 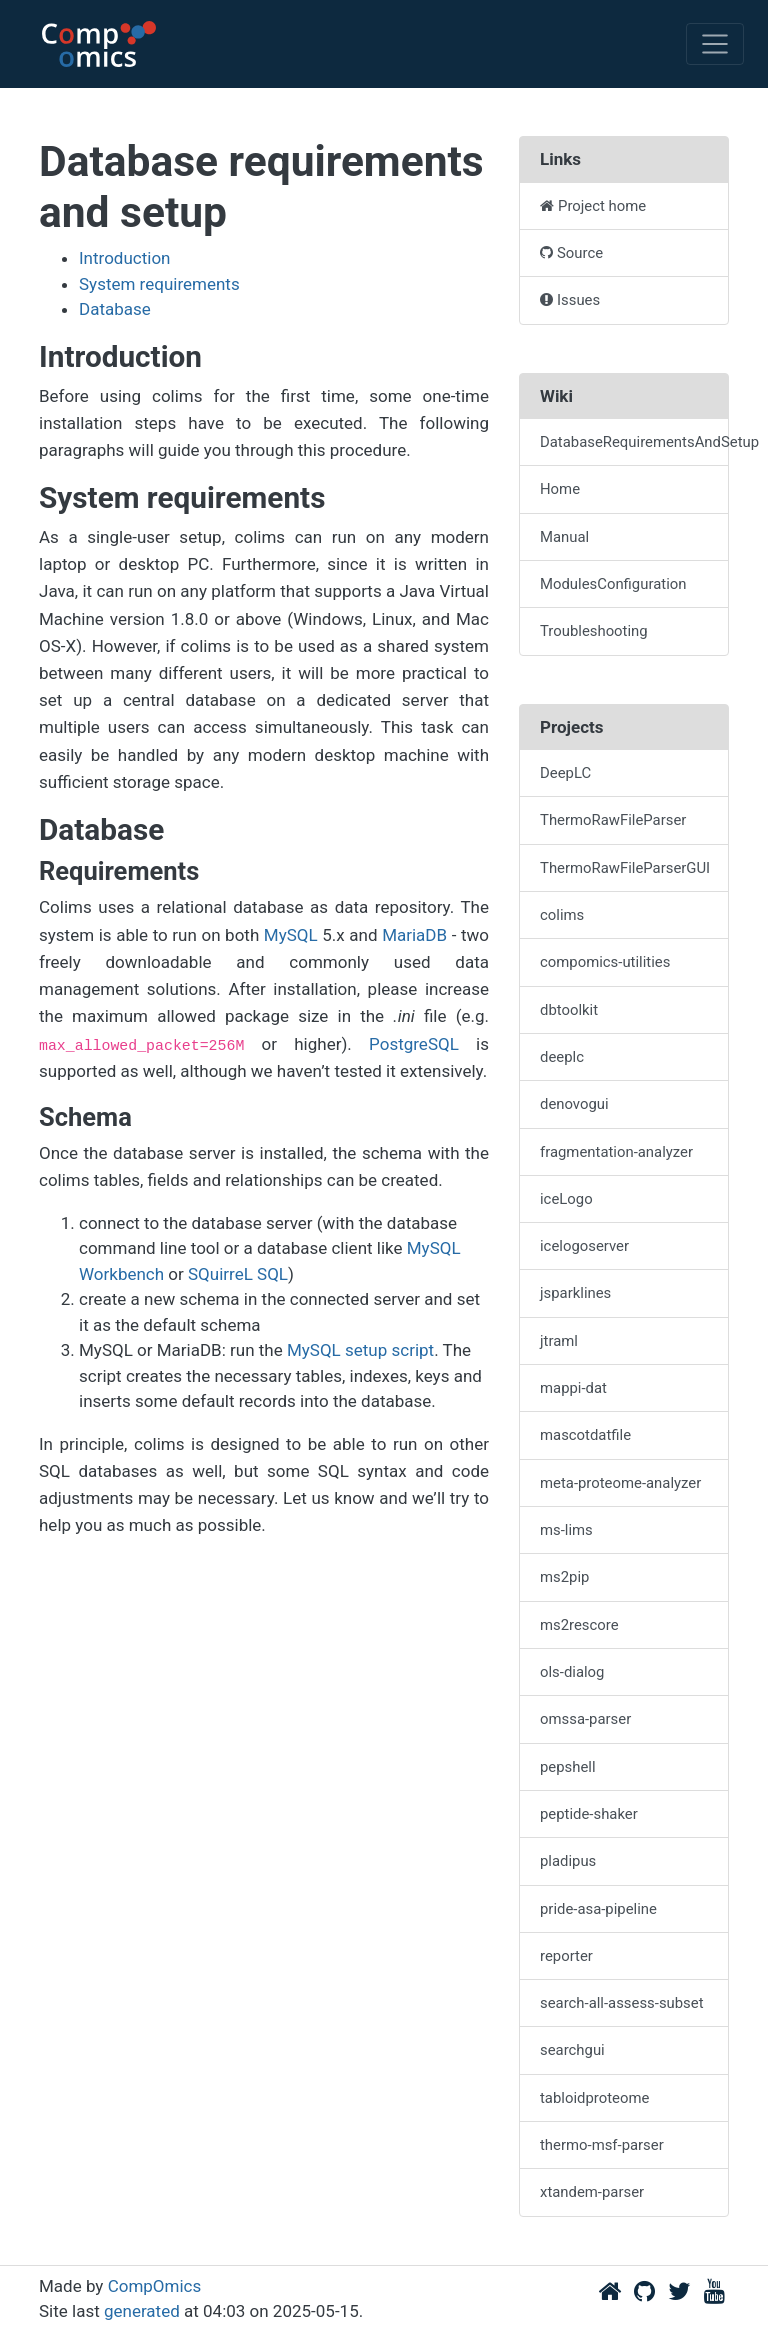 What do you see at coordinates (566, 1530) in the screenshot?
I see `ms-lims` at bounding box center [566, 1530].